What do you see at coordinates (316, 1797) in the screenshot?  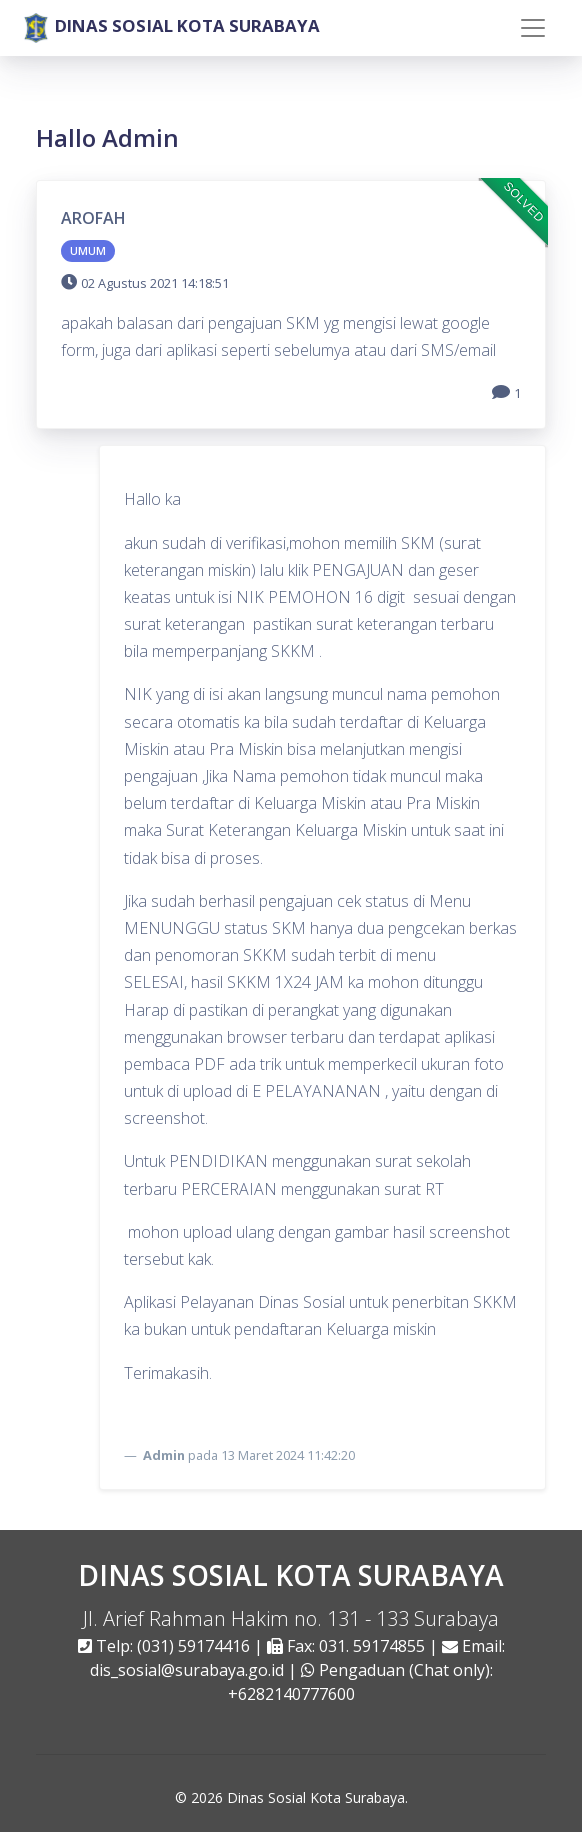 I see `Dinas Sosial Kota Surabaya` at bounding box center [316, 1797].